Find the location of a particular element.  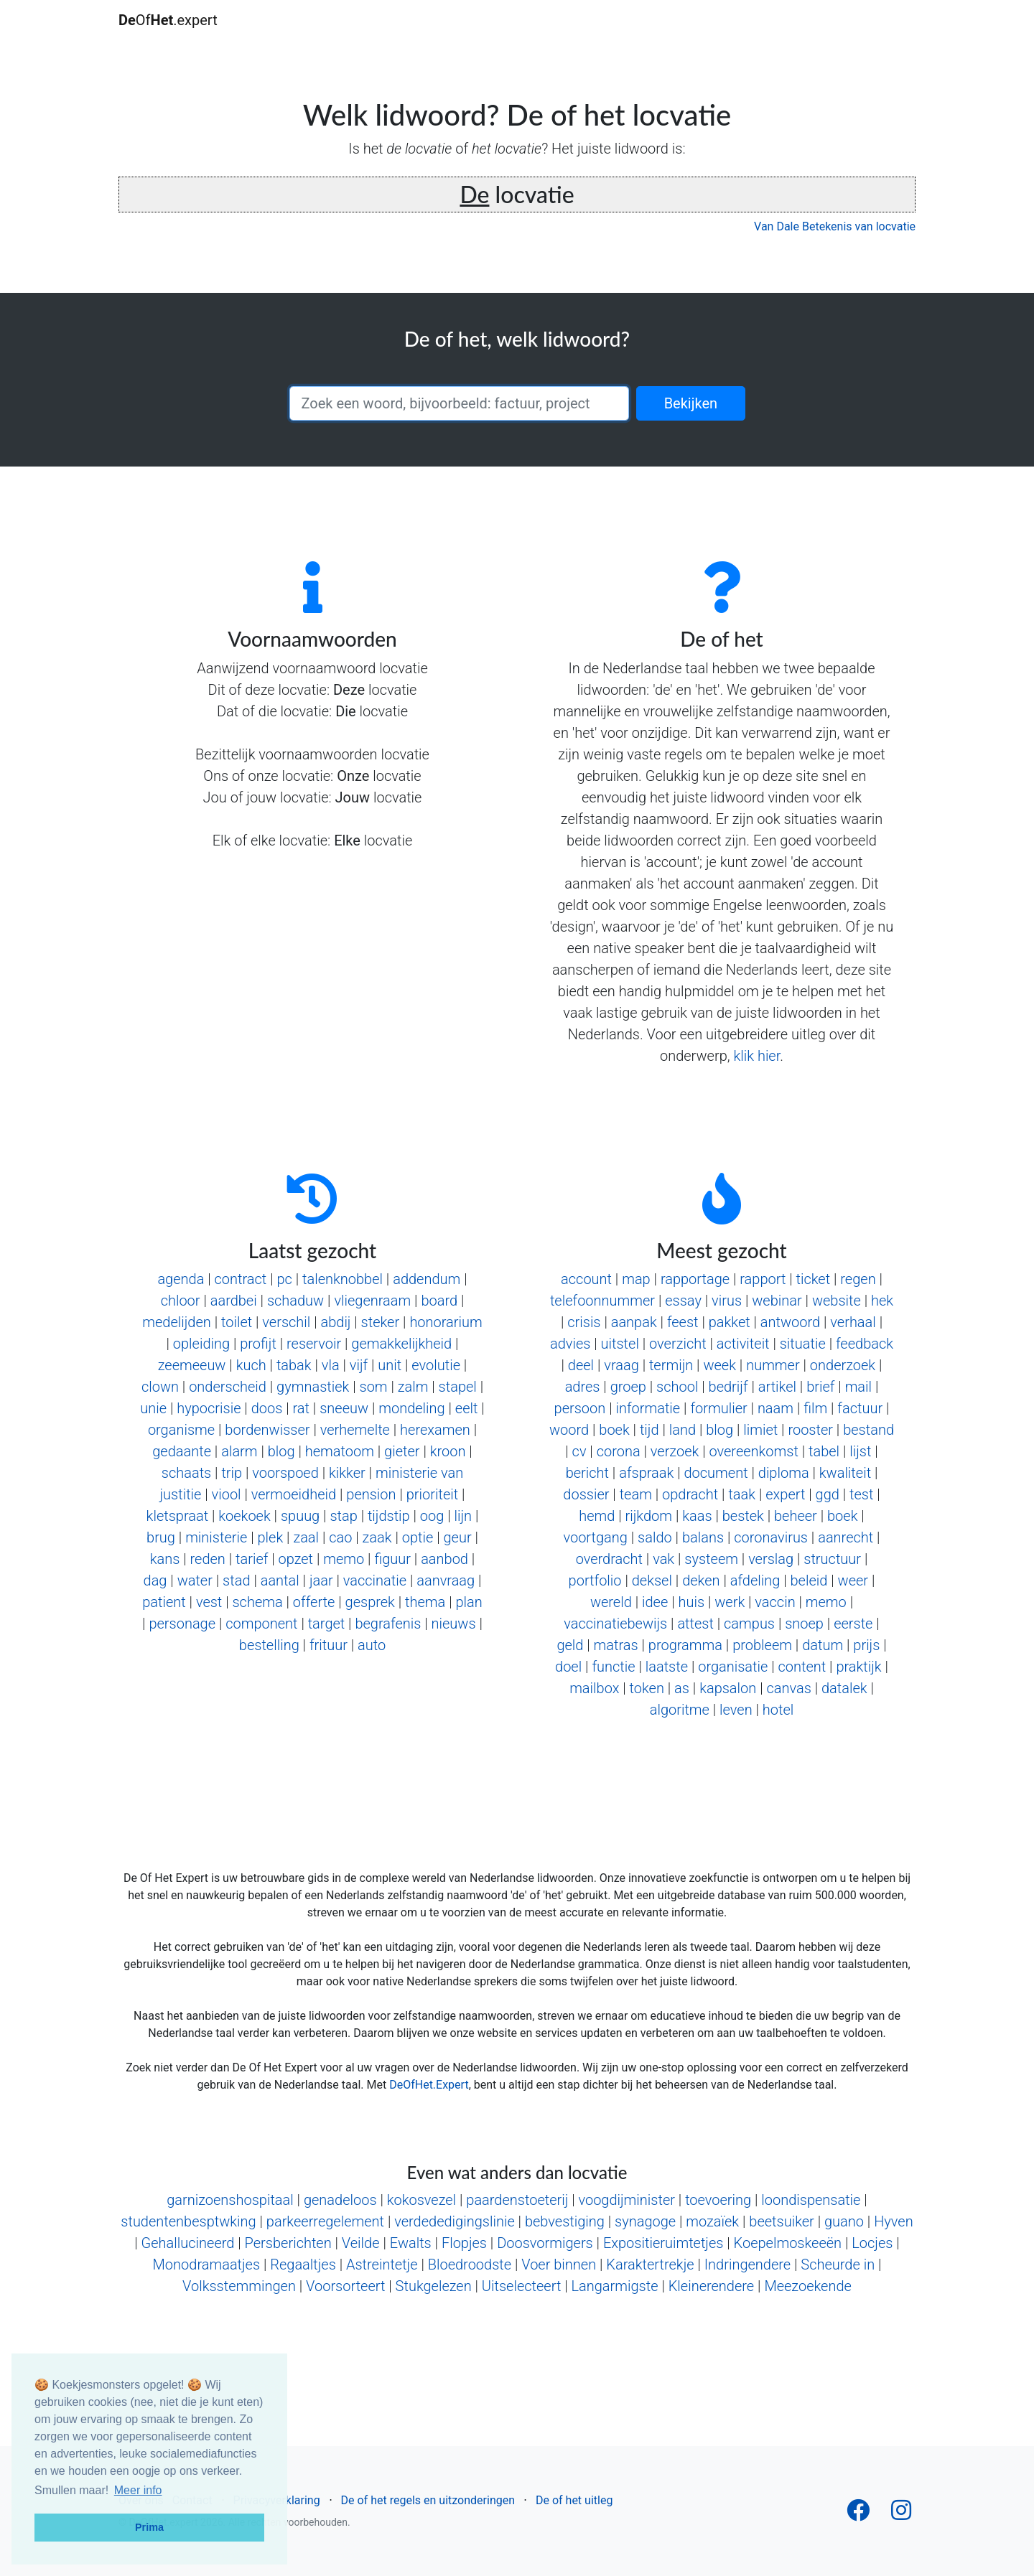

Doosvormigers is located at coordinates (545, 2243).